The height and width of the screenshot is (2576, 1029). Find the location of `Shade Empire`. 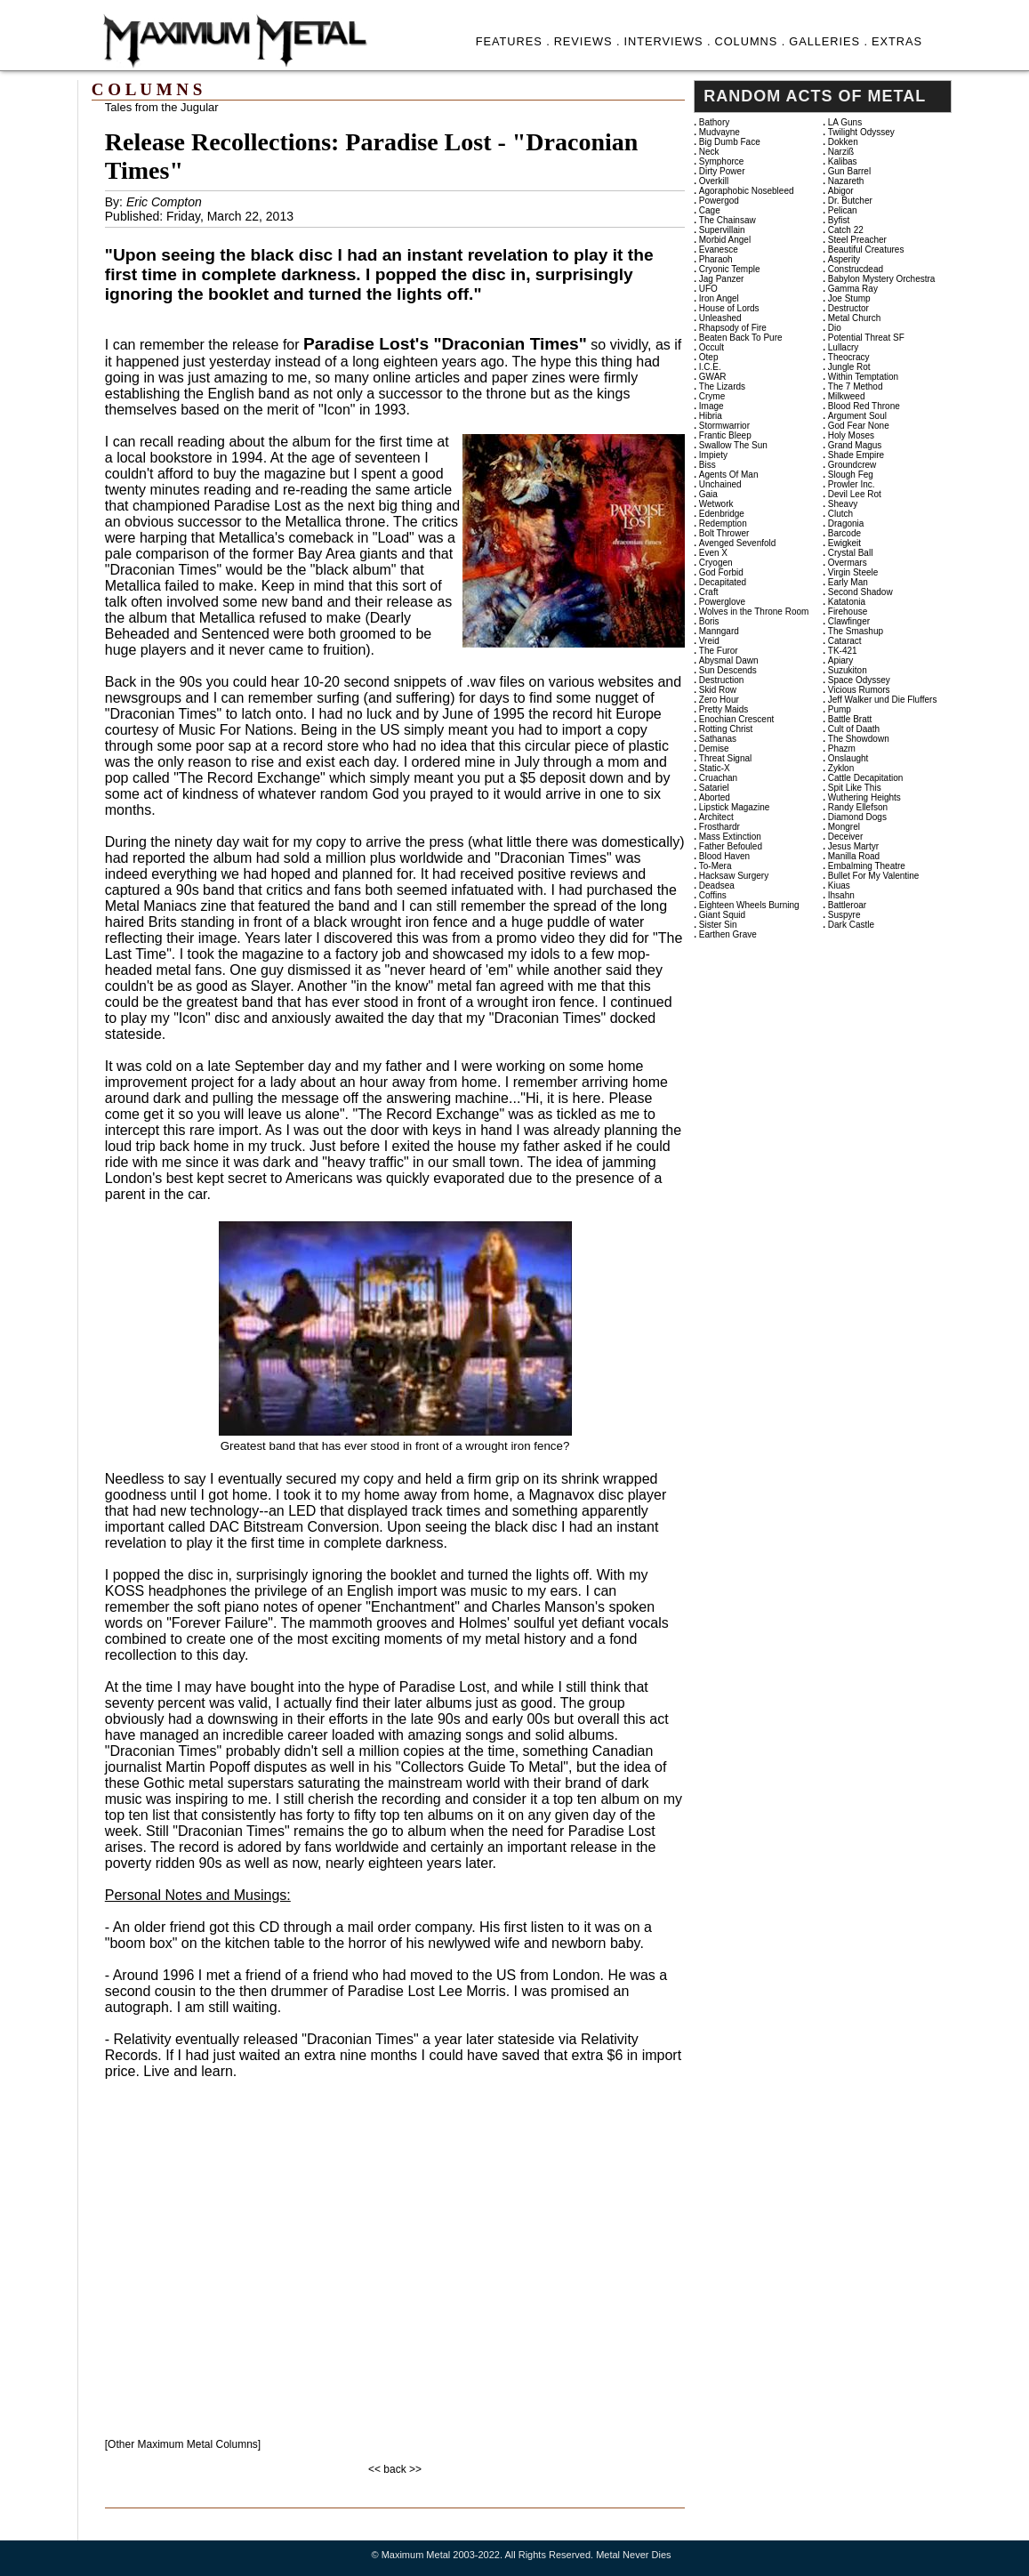

Shade Empire is located at coordinates (856, 455).